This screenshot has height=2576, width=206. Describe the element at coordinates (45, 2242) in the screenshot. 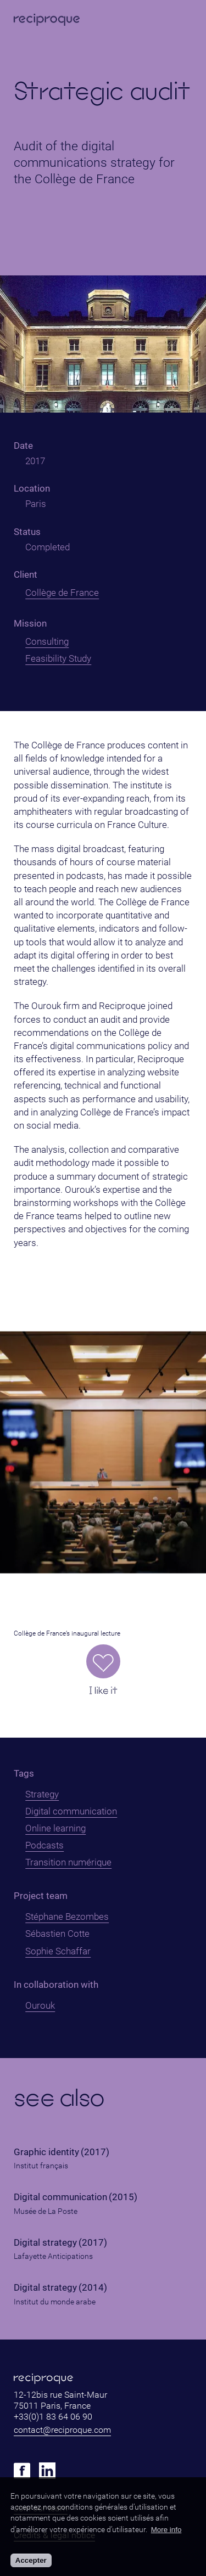

I see `Digital strategy` at that location.